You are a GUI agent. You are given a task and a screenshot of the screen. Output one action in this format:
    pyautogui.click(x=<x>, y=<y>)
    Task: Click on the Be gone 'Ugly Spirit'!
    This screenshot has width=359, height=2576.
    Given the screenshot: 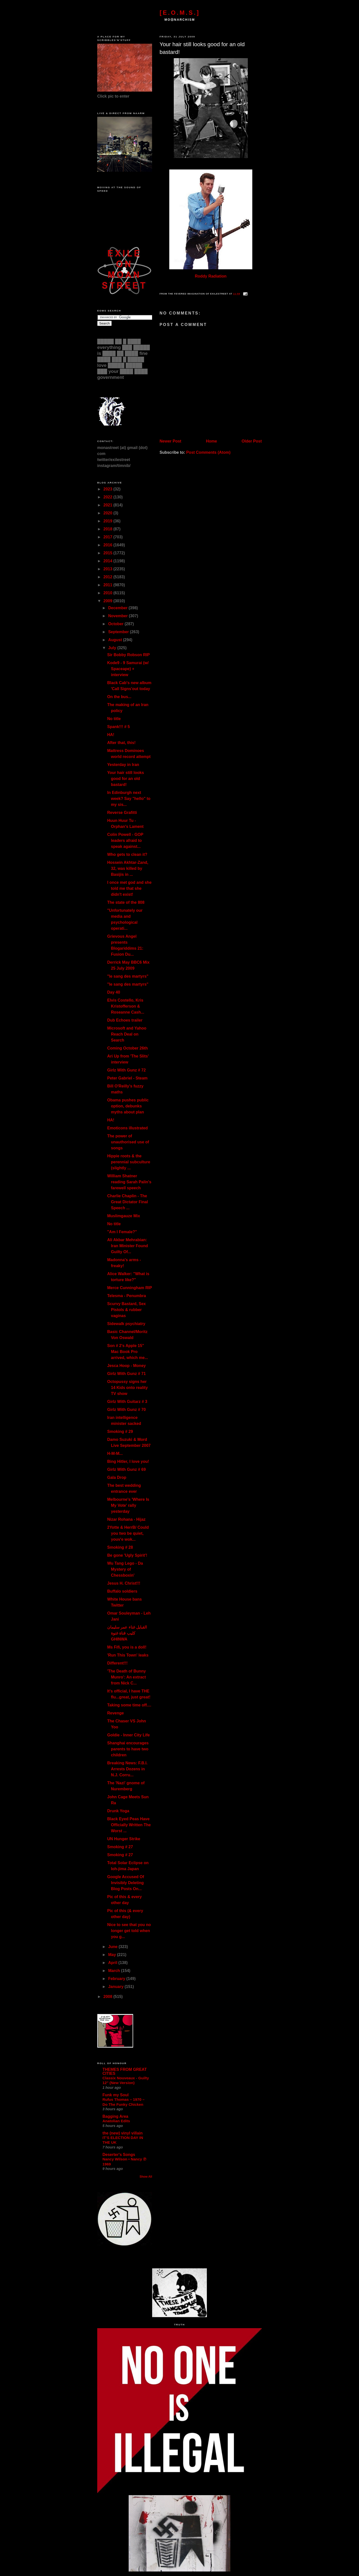 What is the action you would take?
    pyautogui.click(x=127, y=1555)
    